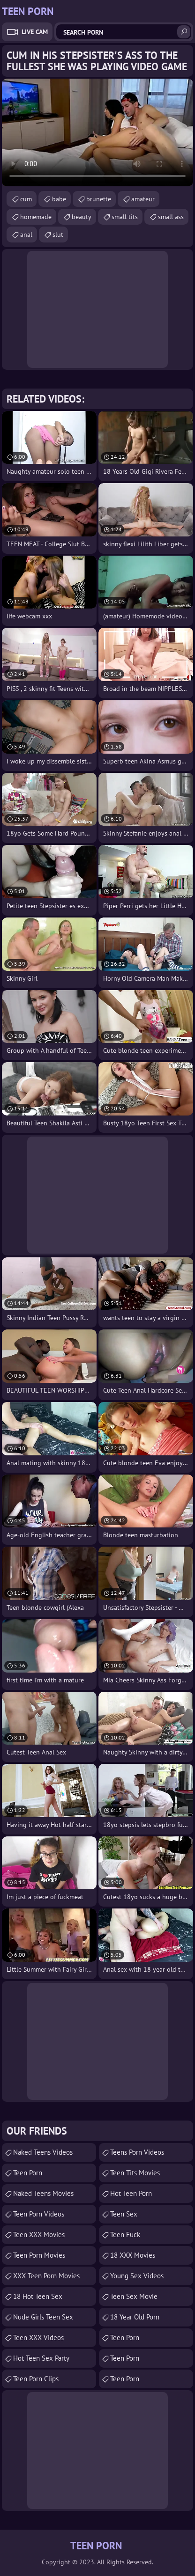  What do you see at coordinates (97, 132) in the screenshot?
I see `Your browser does not support the video tag. .` at bounding box center [97, 132].